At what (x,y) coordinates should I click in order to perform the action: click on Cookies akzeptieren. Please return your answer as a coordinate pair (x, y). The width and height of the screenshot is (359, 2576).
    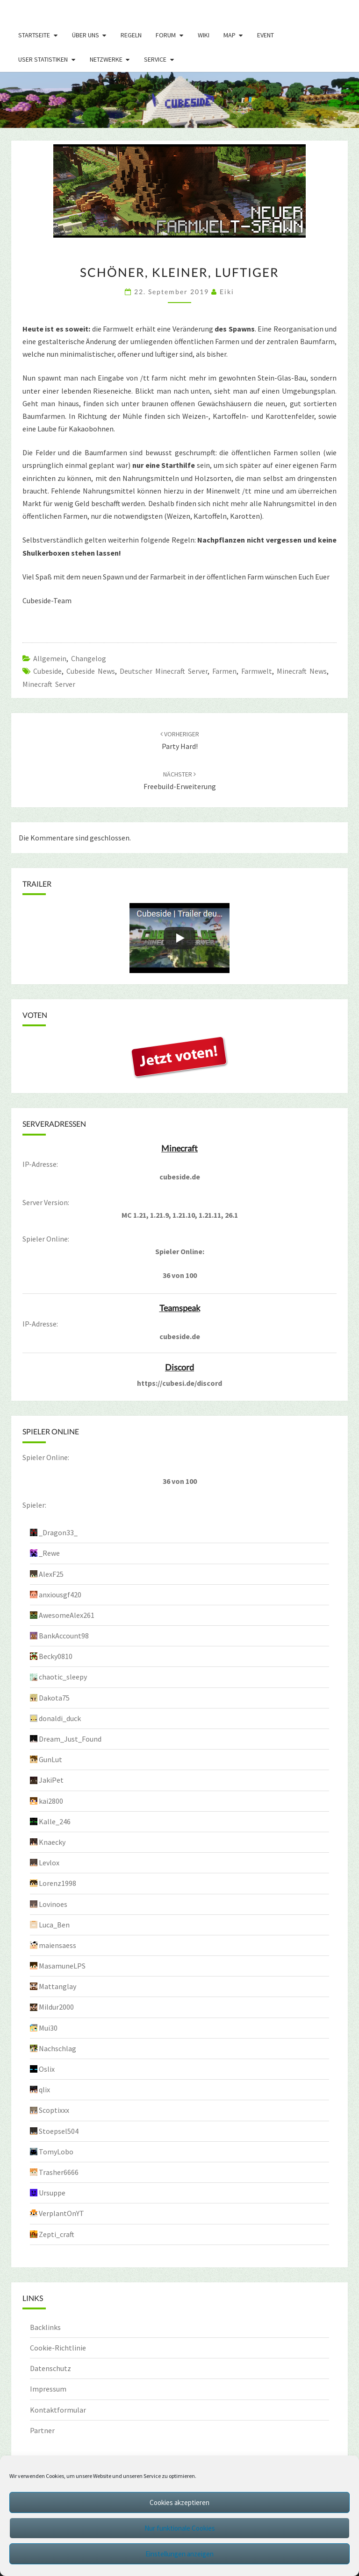
    Looking at the image, I should click on (179, 2502).